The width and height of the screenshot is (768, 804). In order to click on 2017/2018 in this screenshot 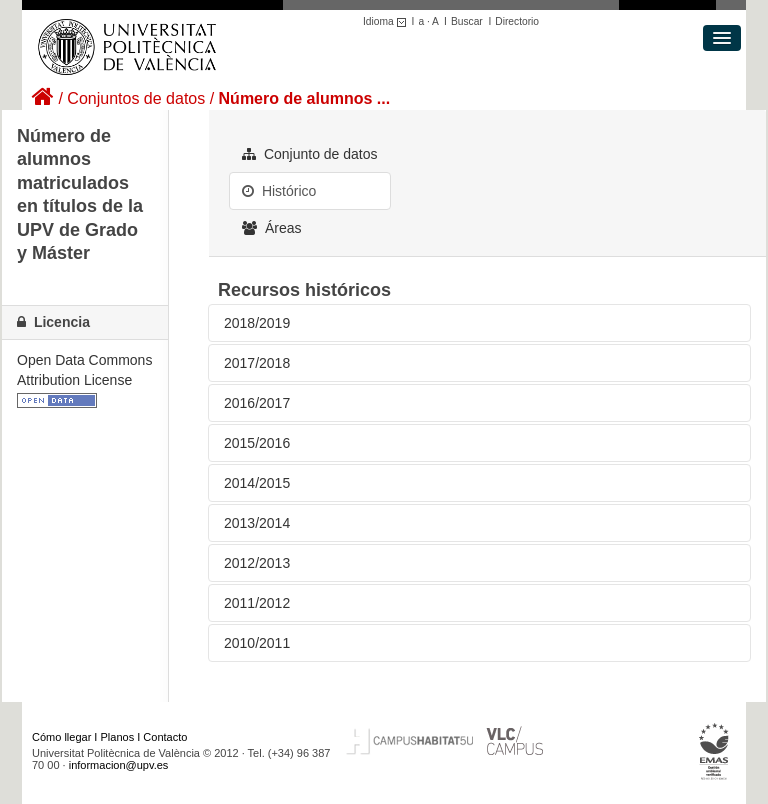, I will do `click(257, 363)`.